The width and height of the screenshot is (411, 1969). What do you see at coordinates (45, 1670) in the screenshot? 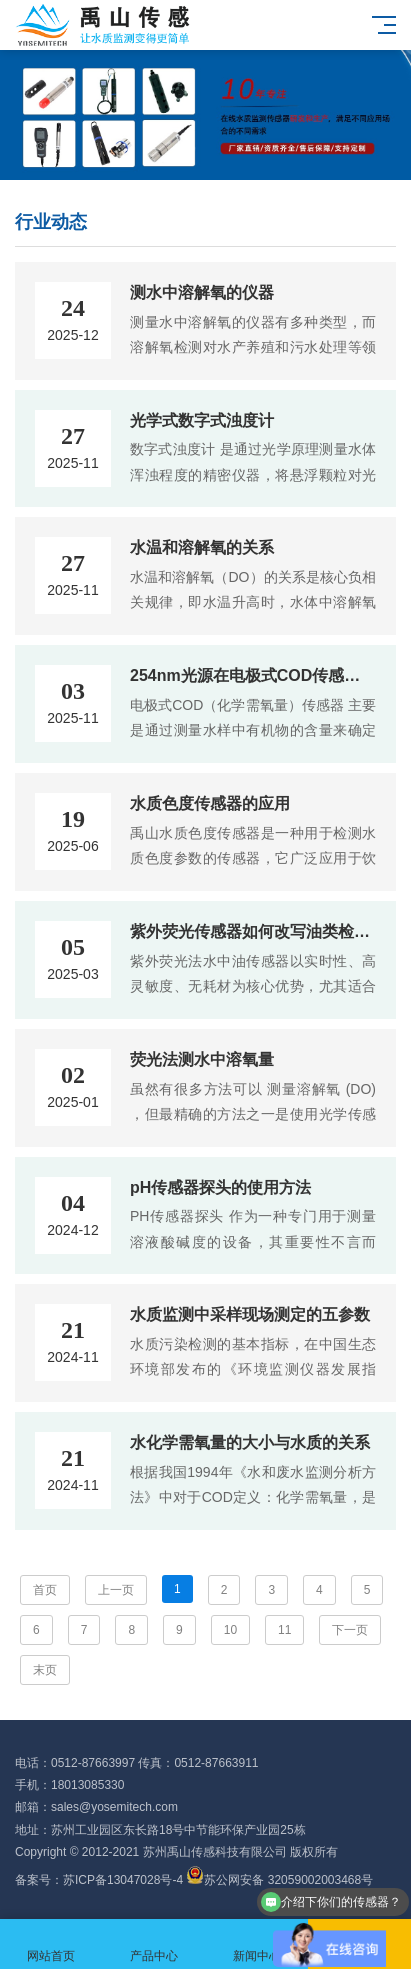
I see `末页` at bounding box center [45, 1670].